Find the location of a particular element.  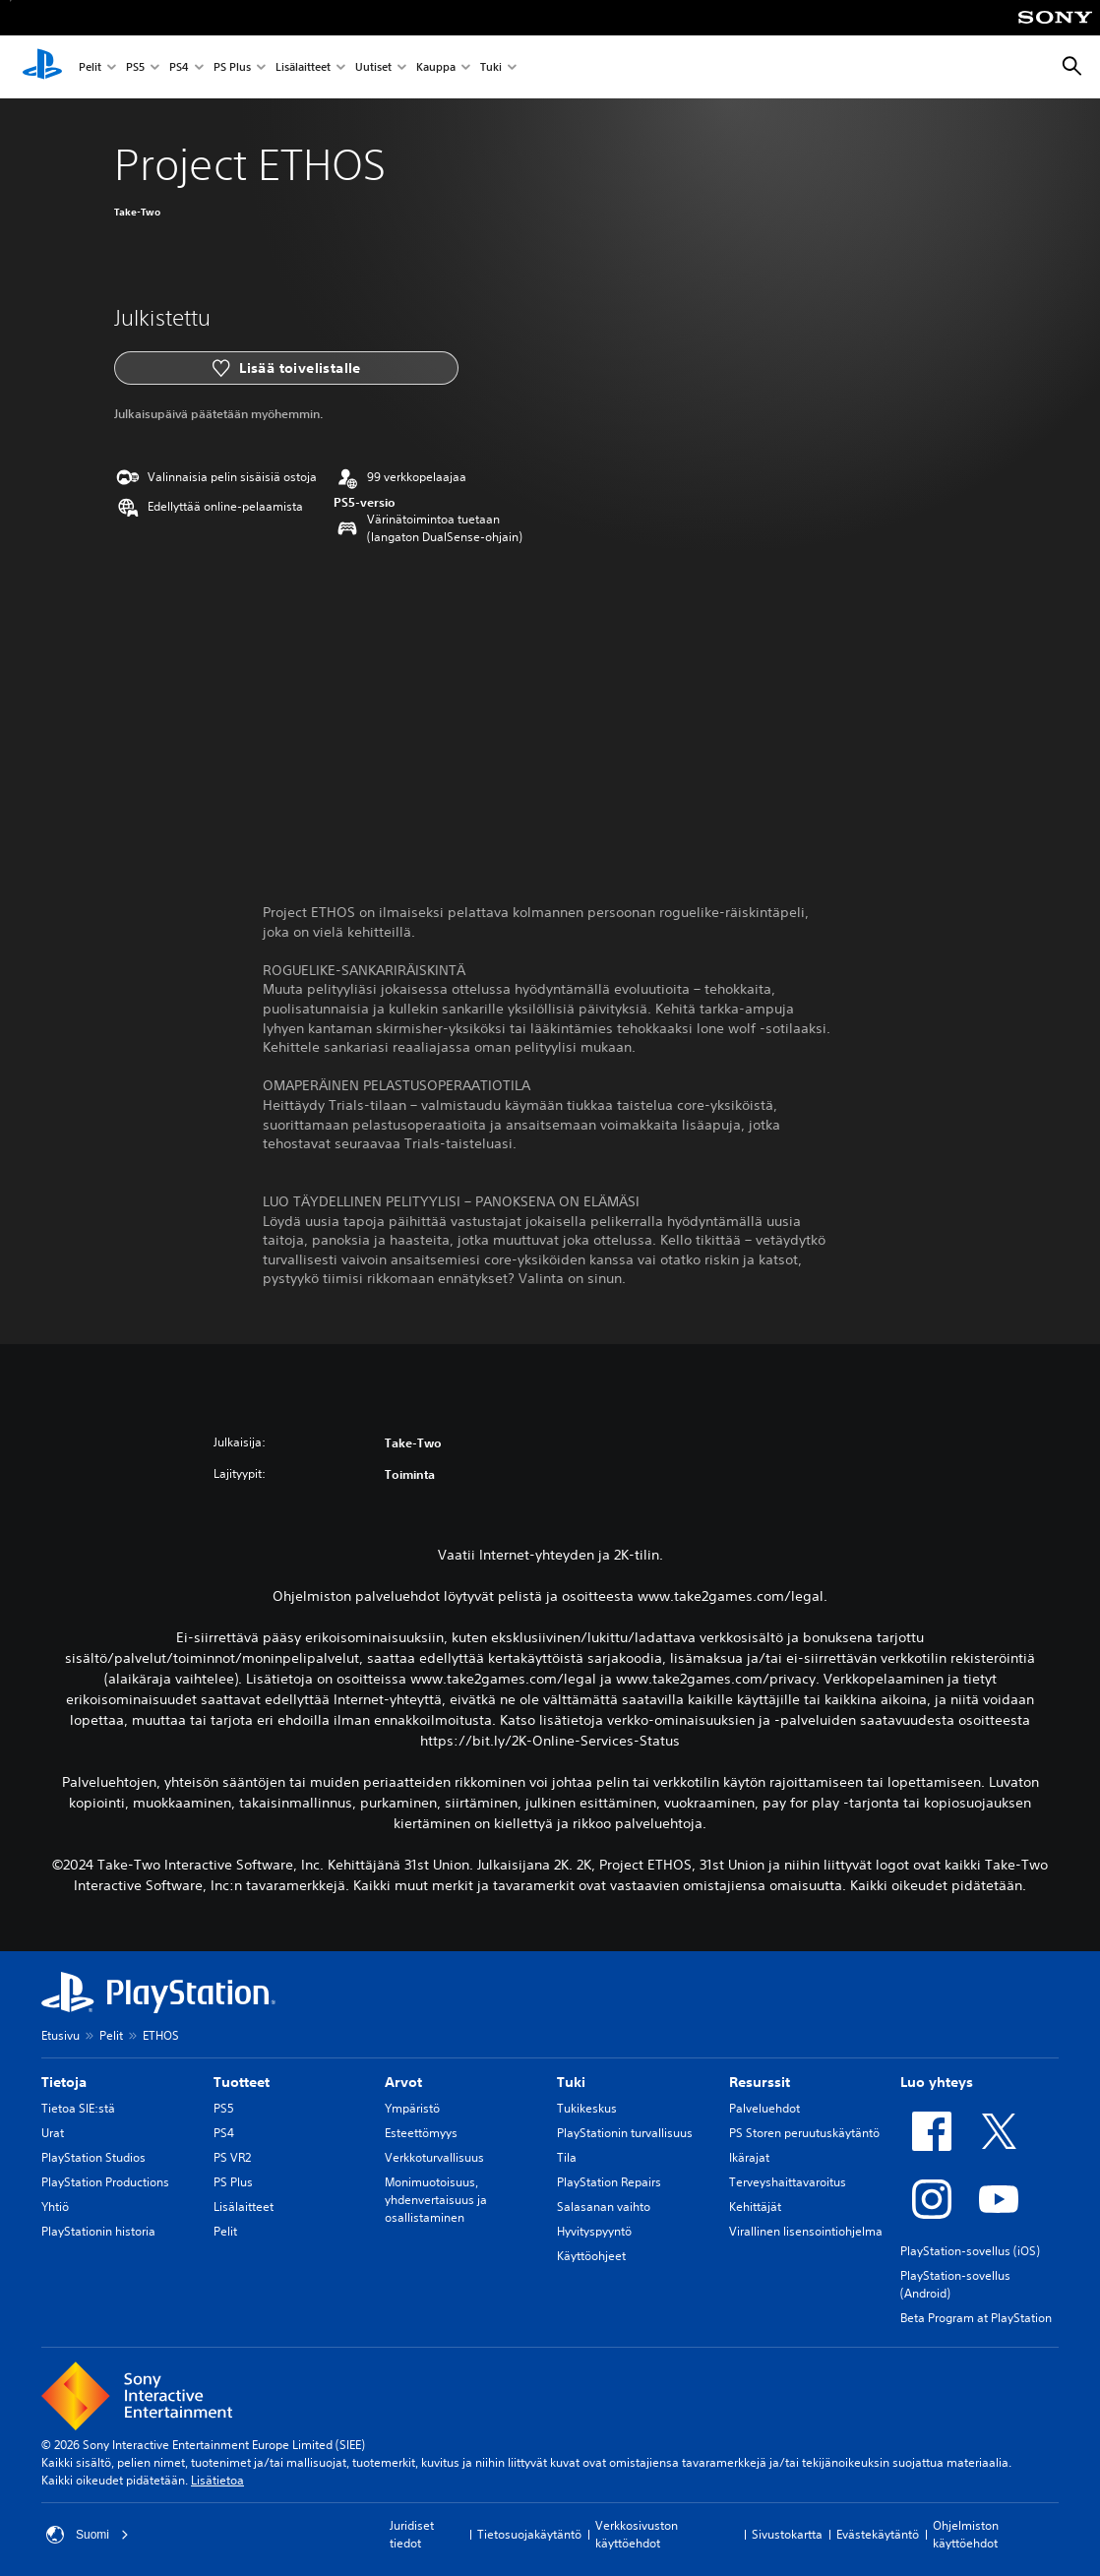

PS4 is located at coordinates (179, 67).